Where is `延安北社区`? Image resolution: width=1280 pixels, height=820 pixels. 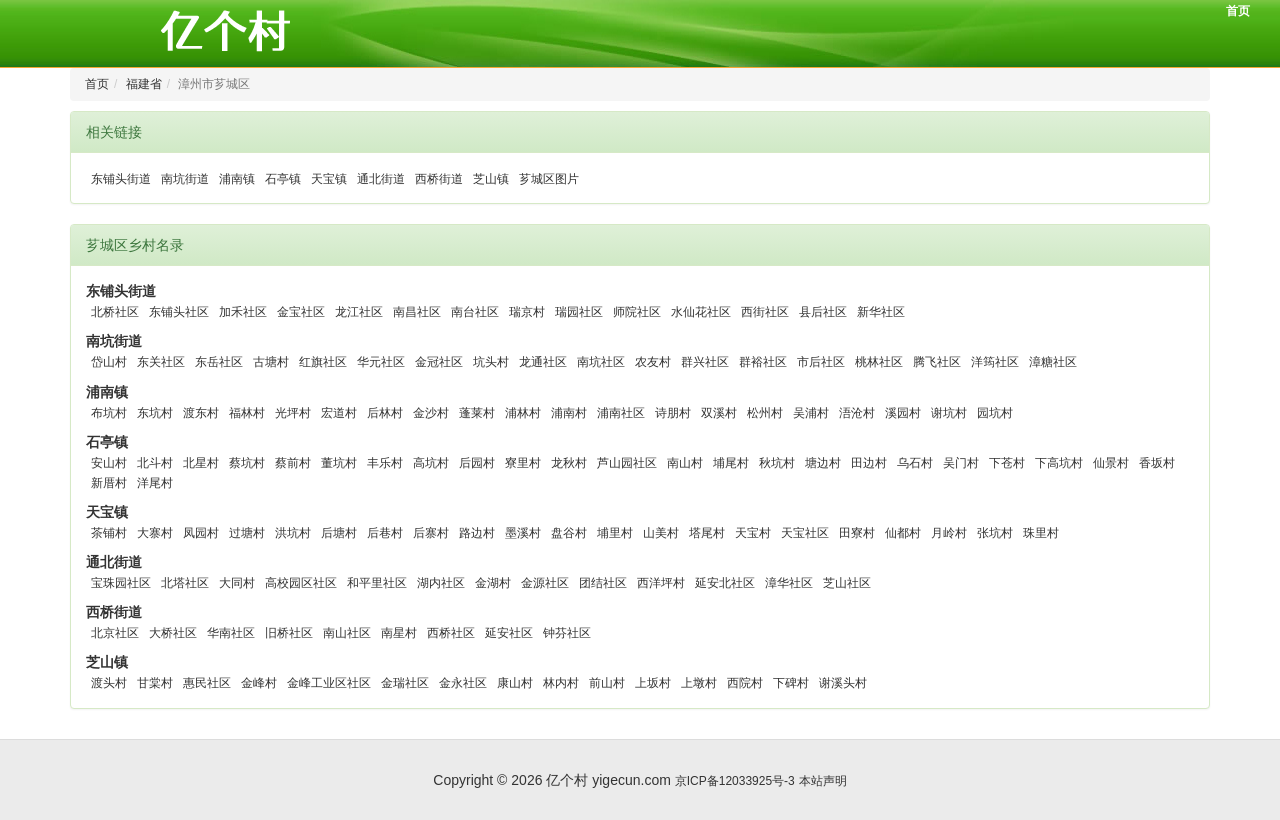
延安北社区 is located at coordinates (725, 583).